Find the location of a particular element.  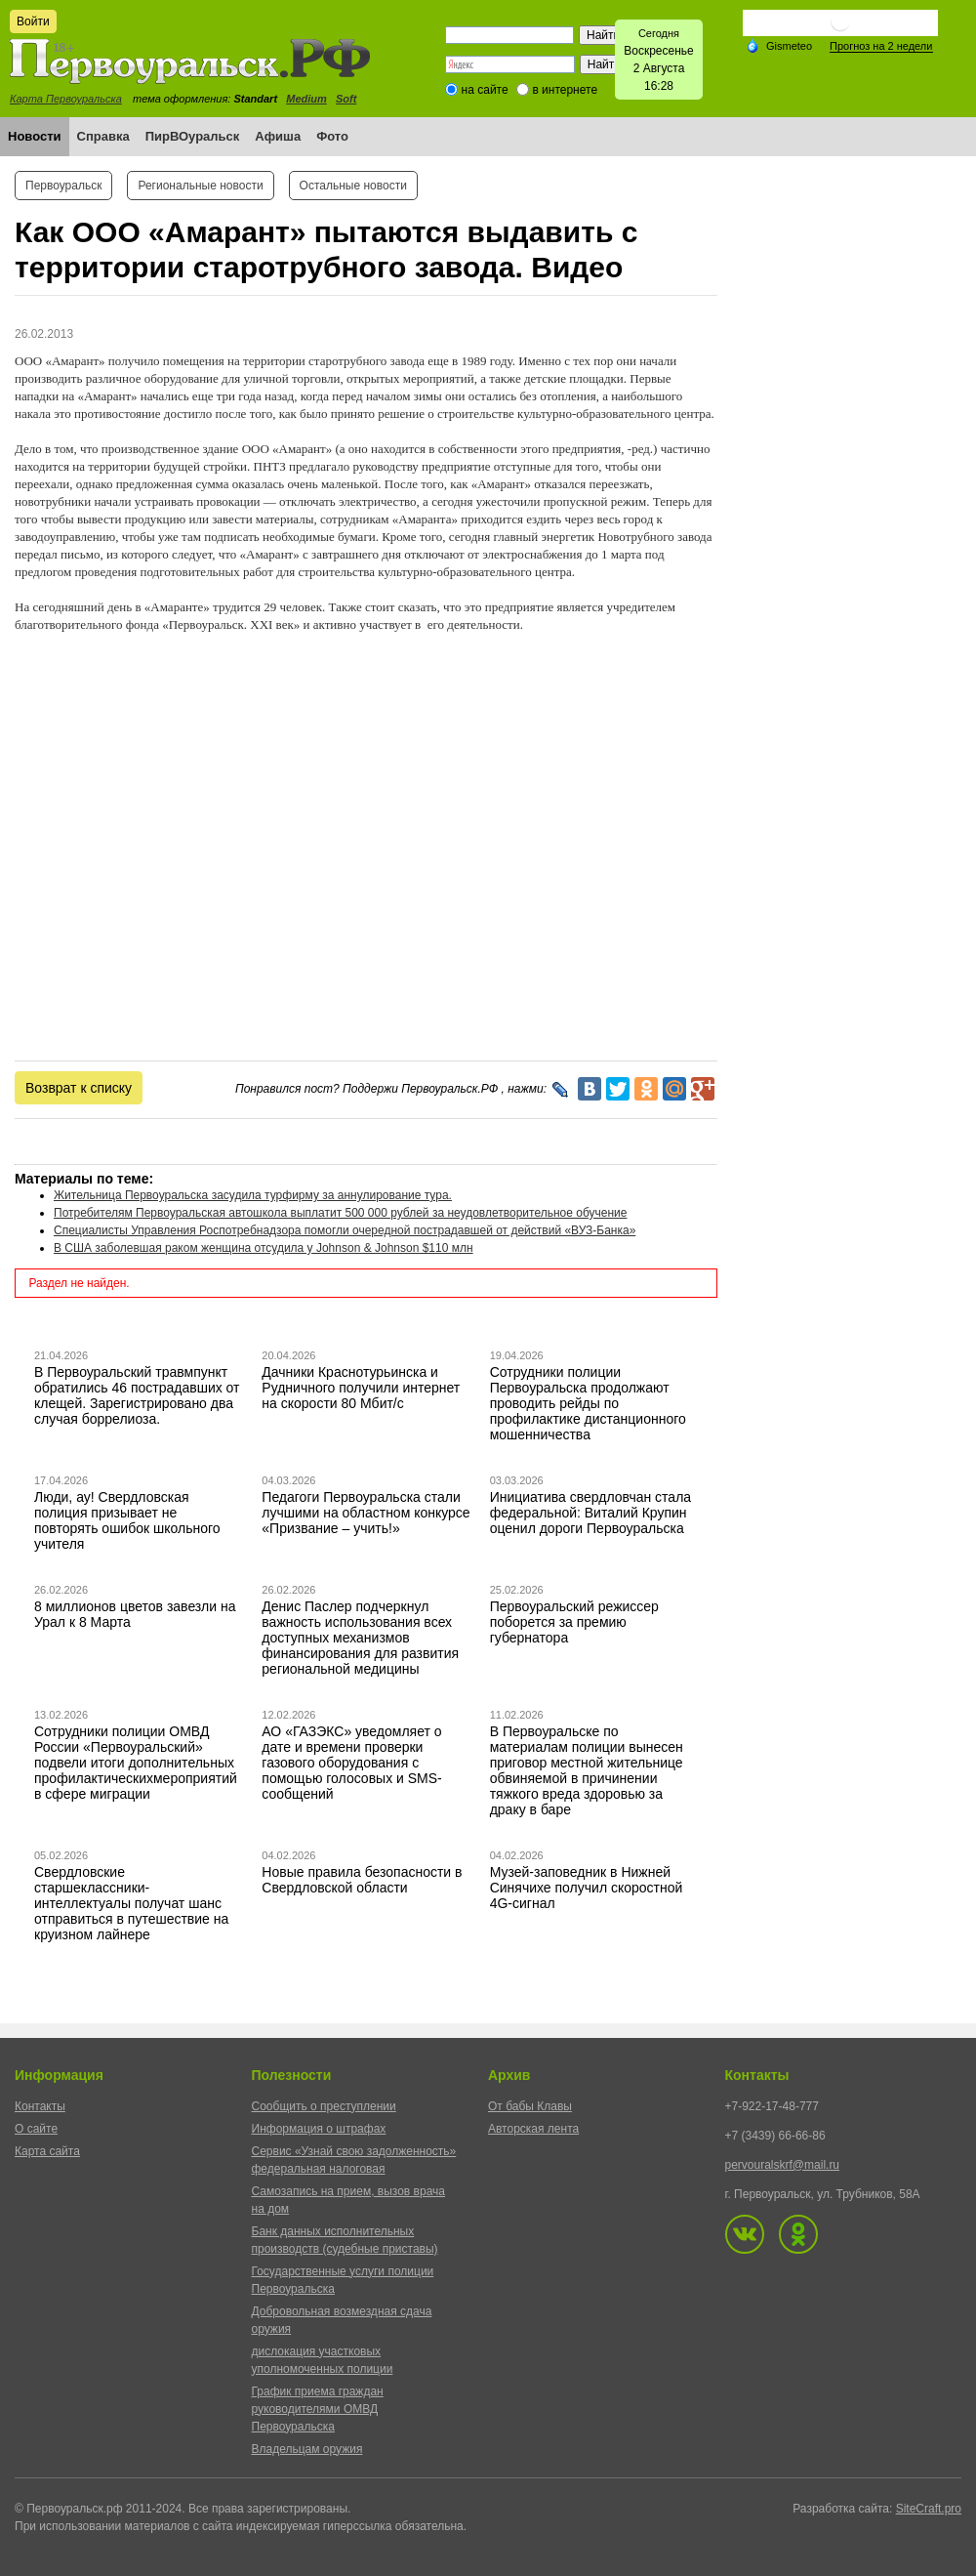

Региональные новости is located at coordinates (200, 185).